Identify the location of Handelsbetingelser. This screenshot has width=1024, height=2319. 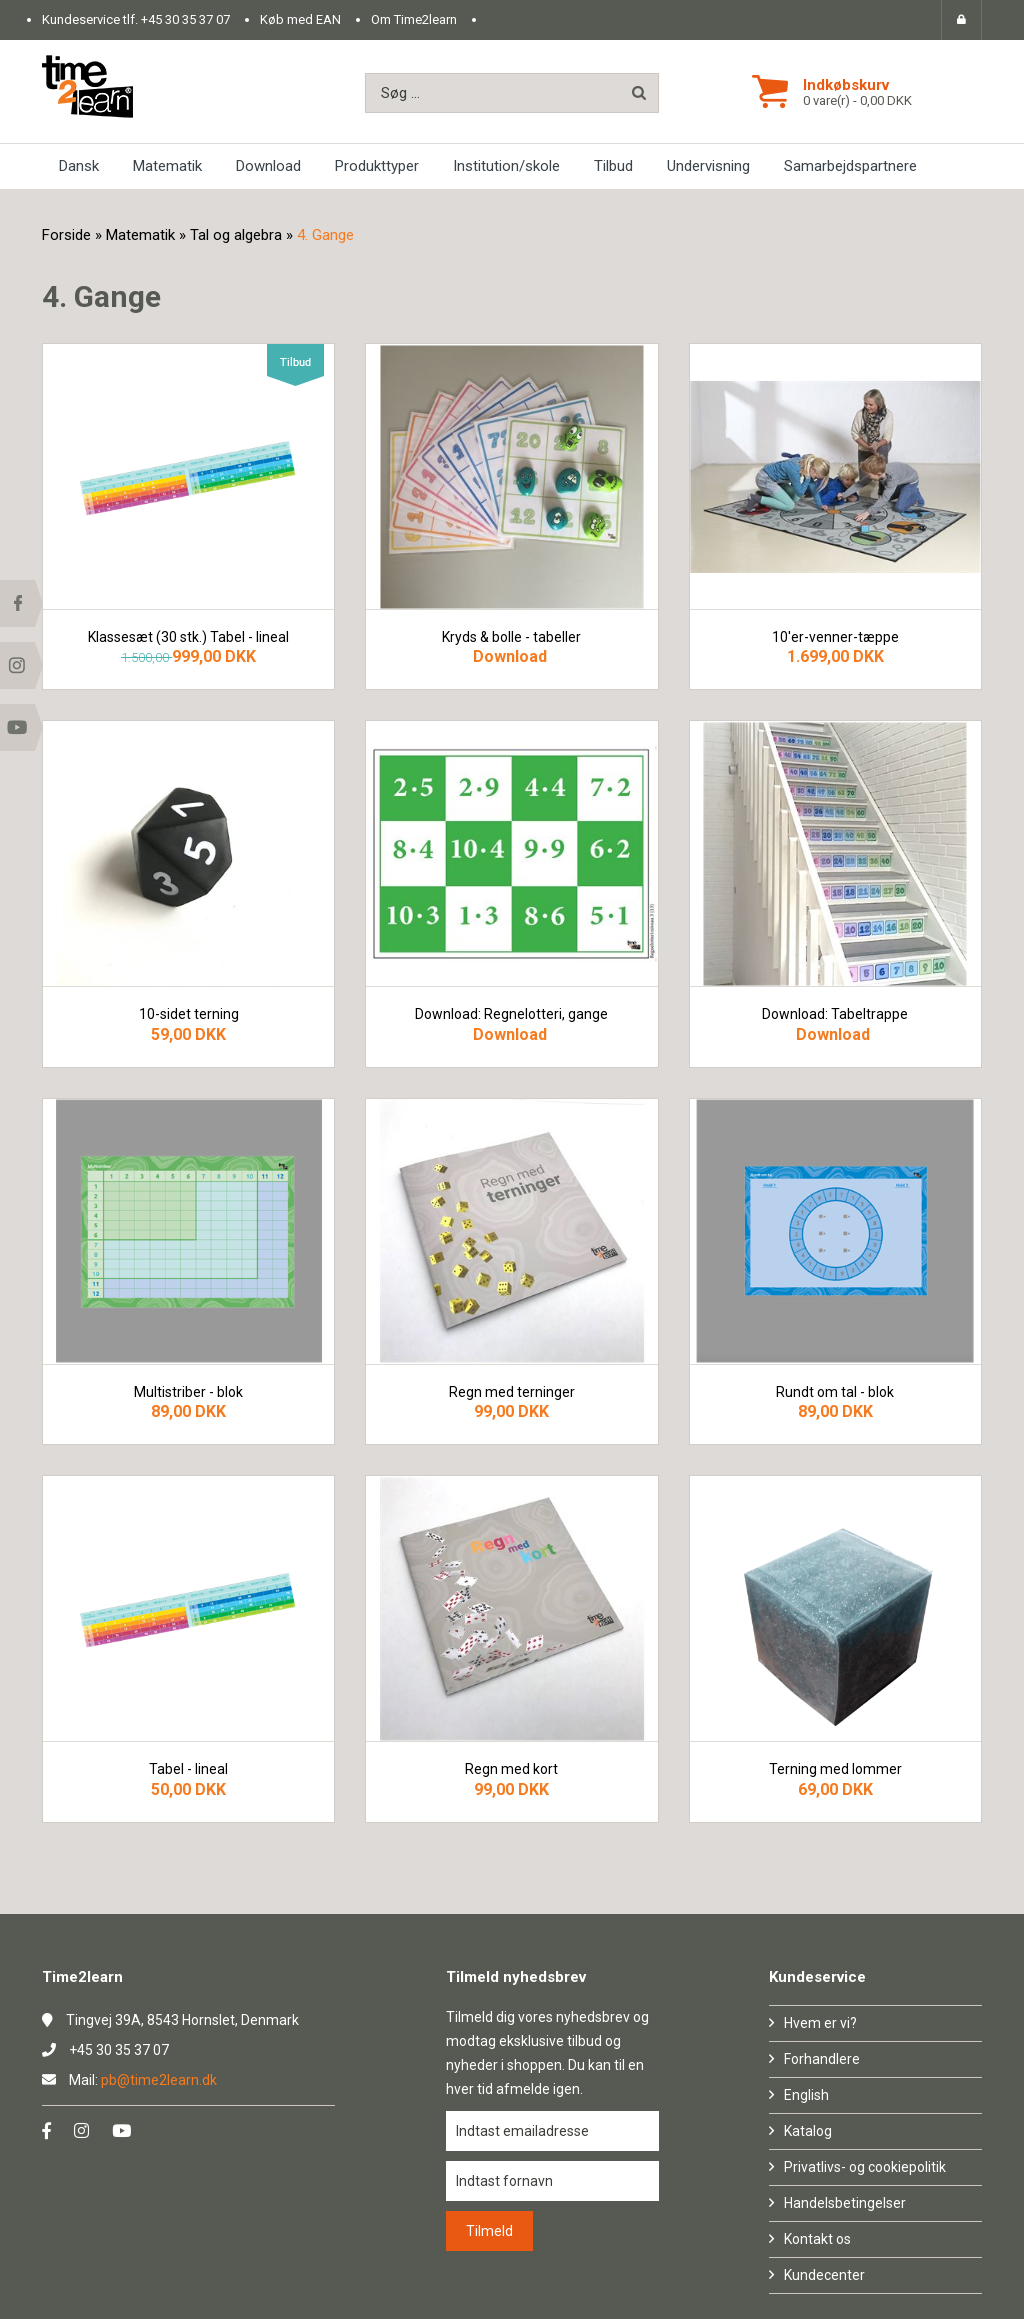
(845, 2203).